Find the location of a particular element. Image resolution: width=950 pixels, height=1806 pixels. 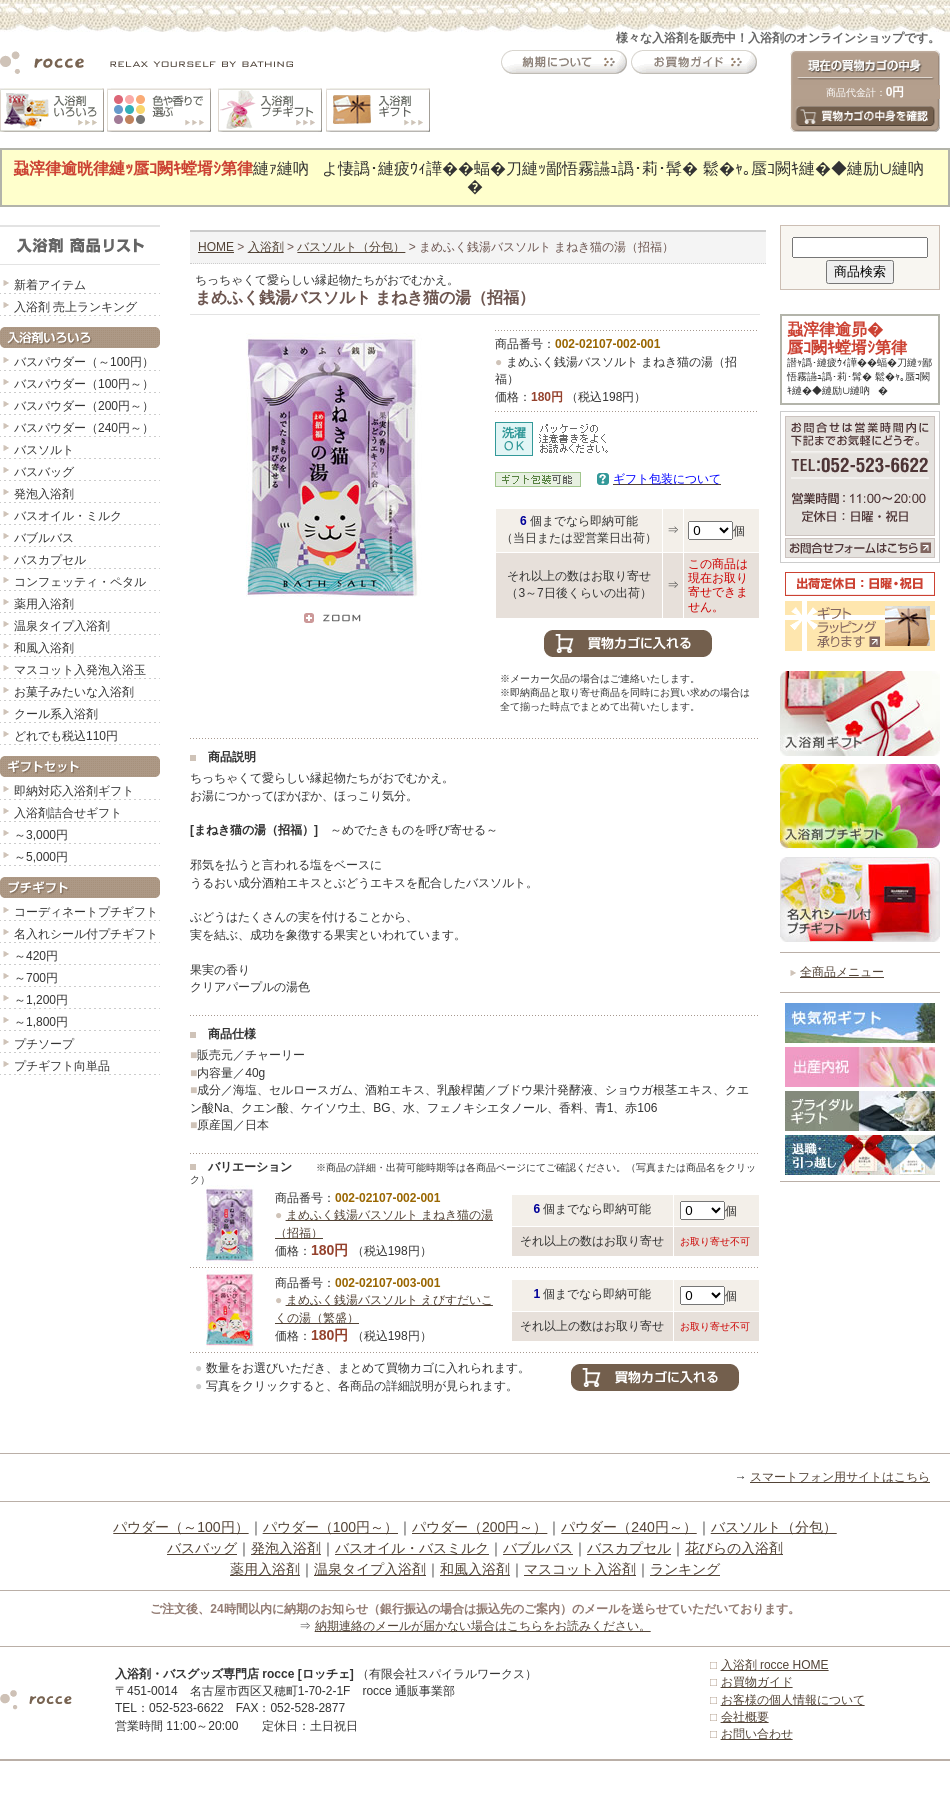

即納対応入浴剤ギフト is located at coordinates (74, 791).